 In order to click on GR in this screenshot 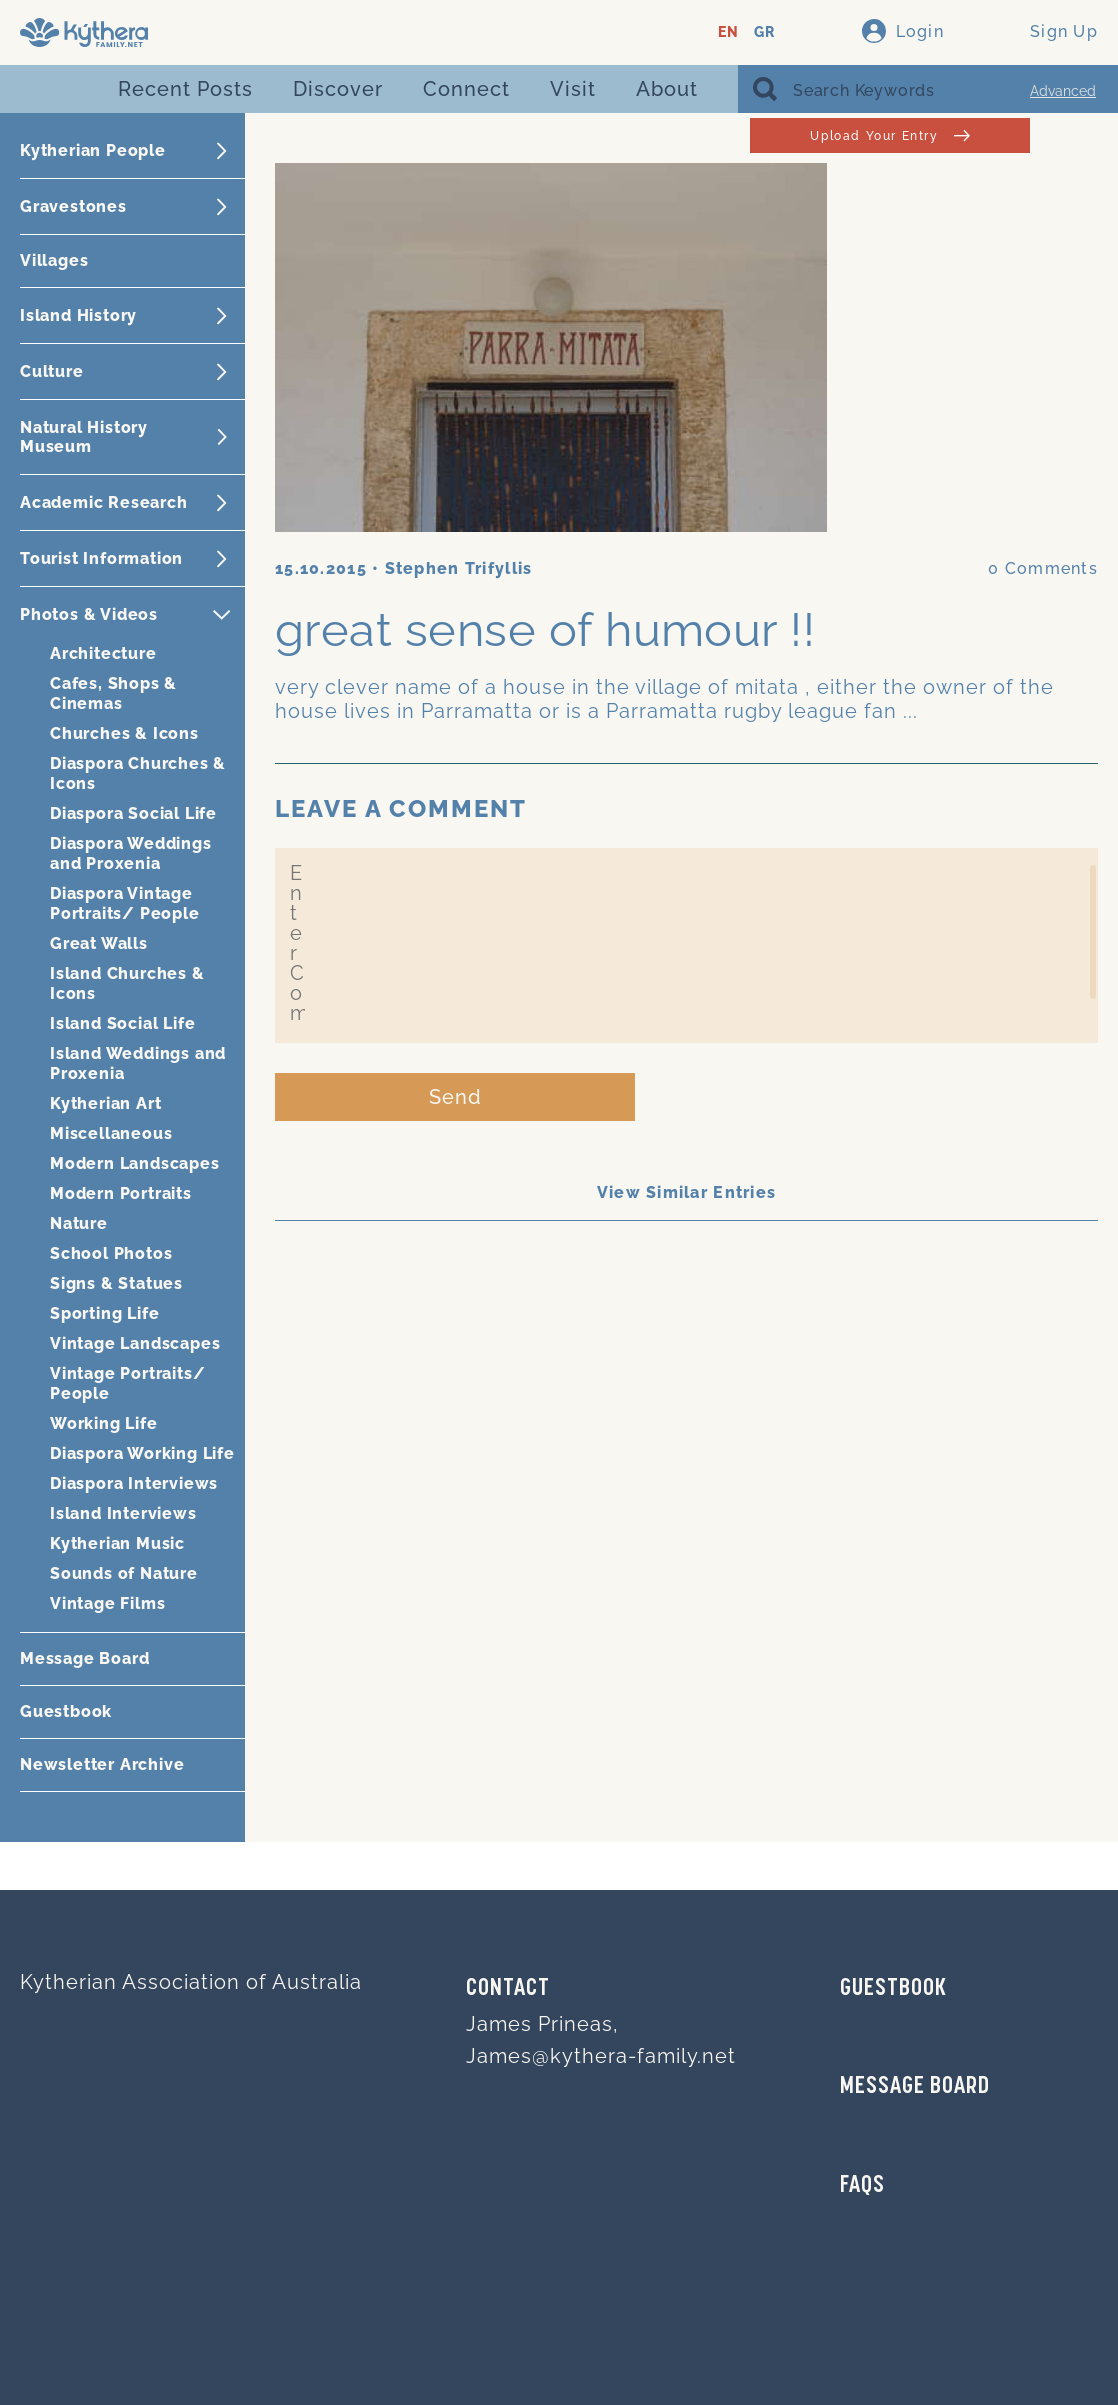, I will do `click(764, 32)`.